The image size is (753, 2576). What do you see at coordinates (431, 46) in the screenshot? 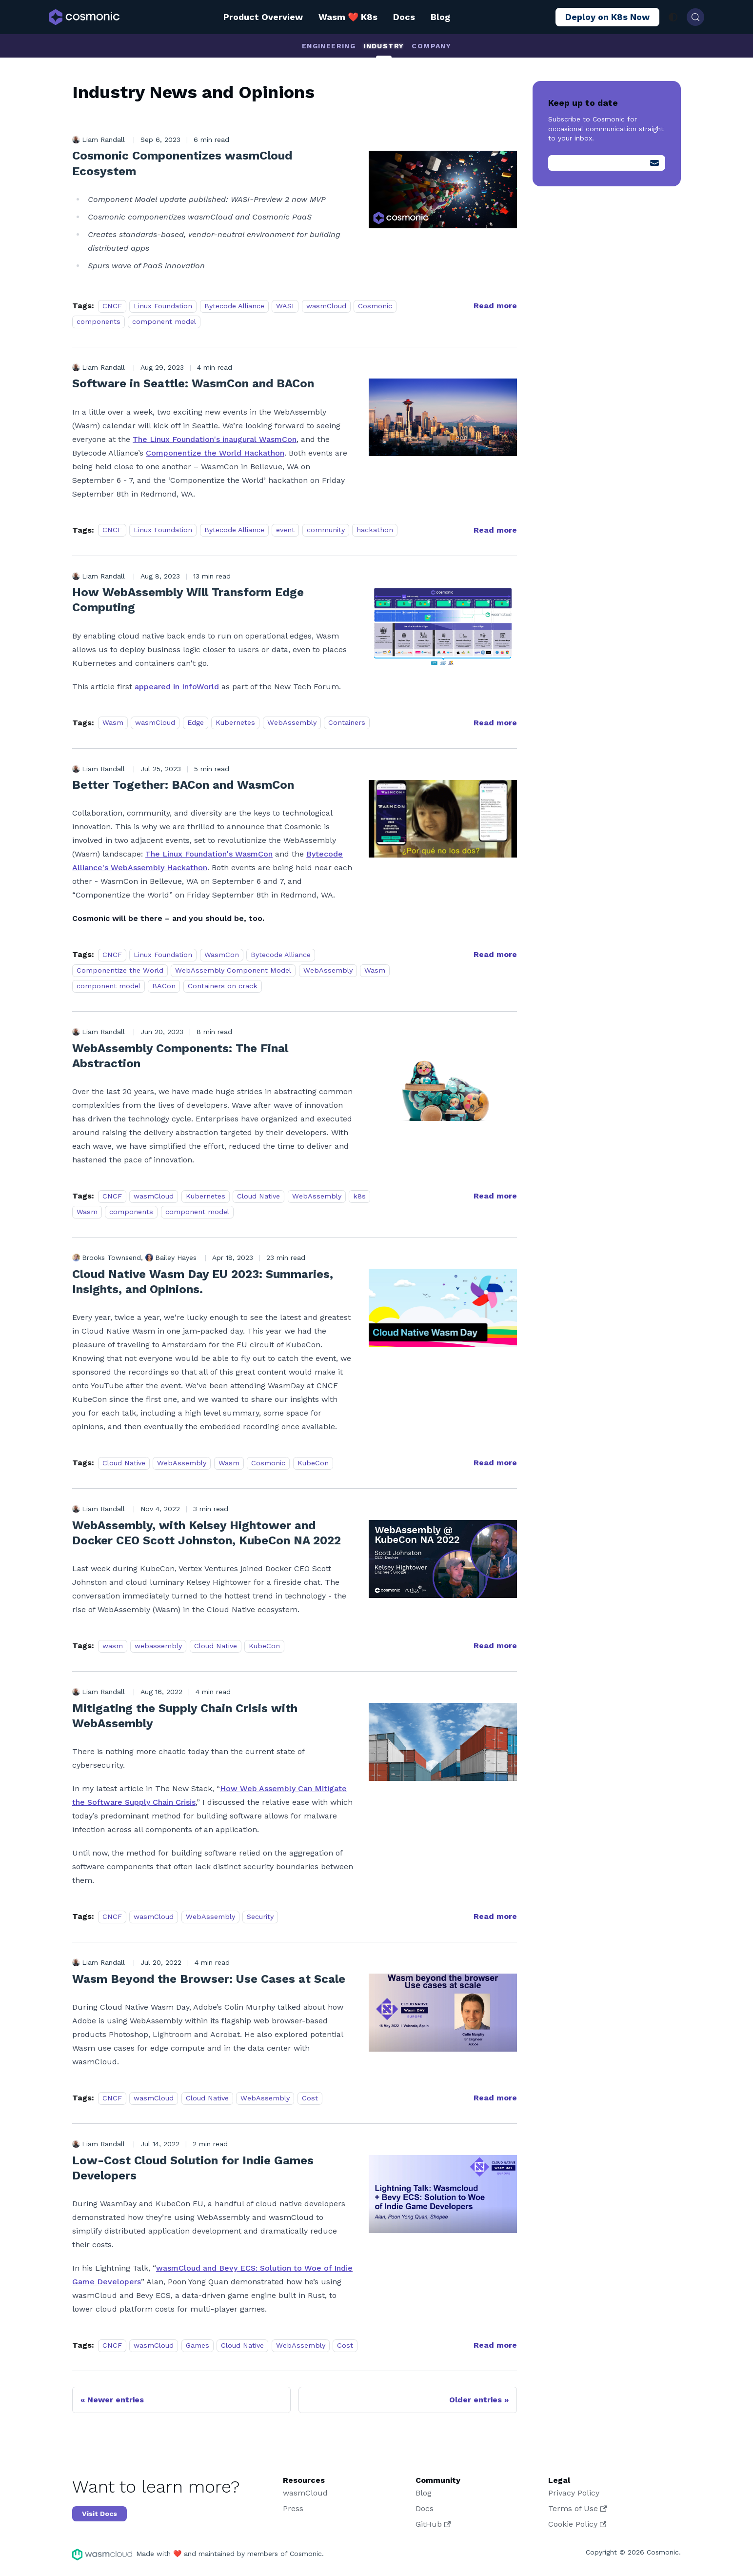
I see `Company` at bounding box center [431, 46].